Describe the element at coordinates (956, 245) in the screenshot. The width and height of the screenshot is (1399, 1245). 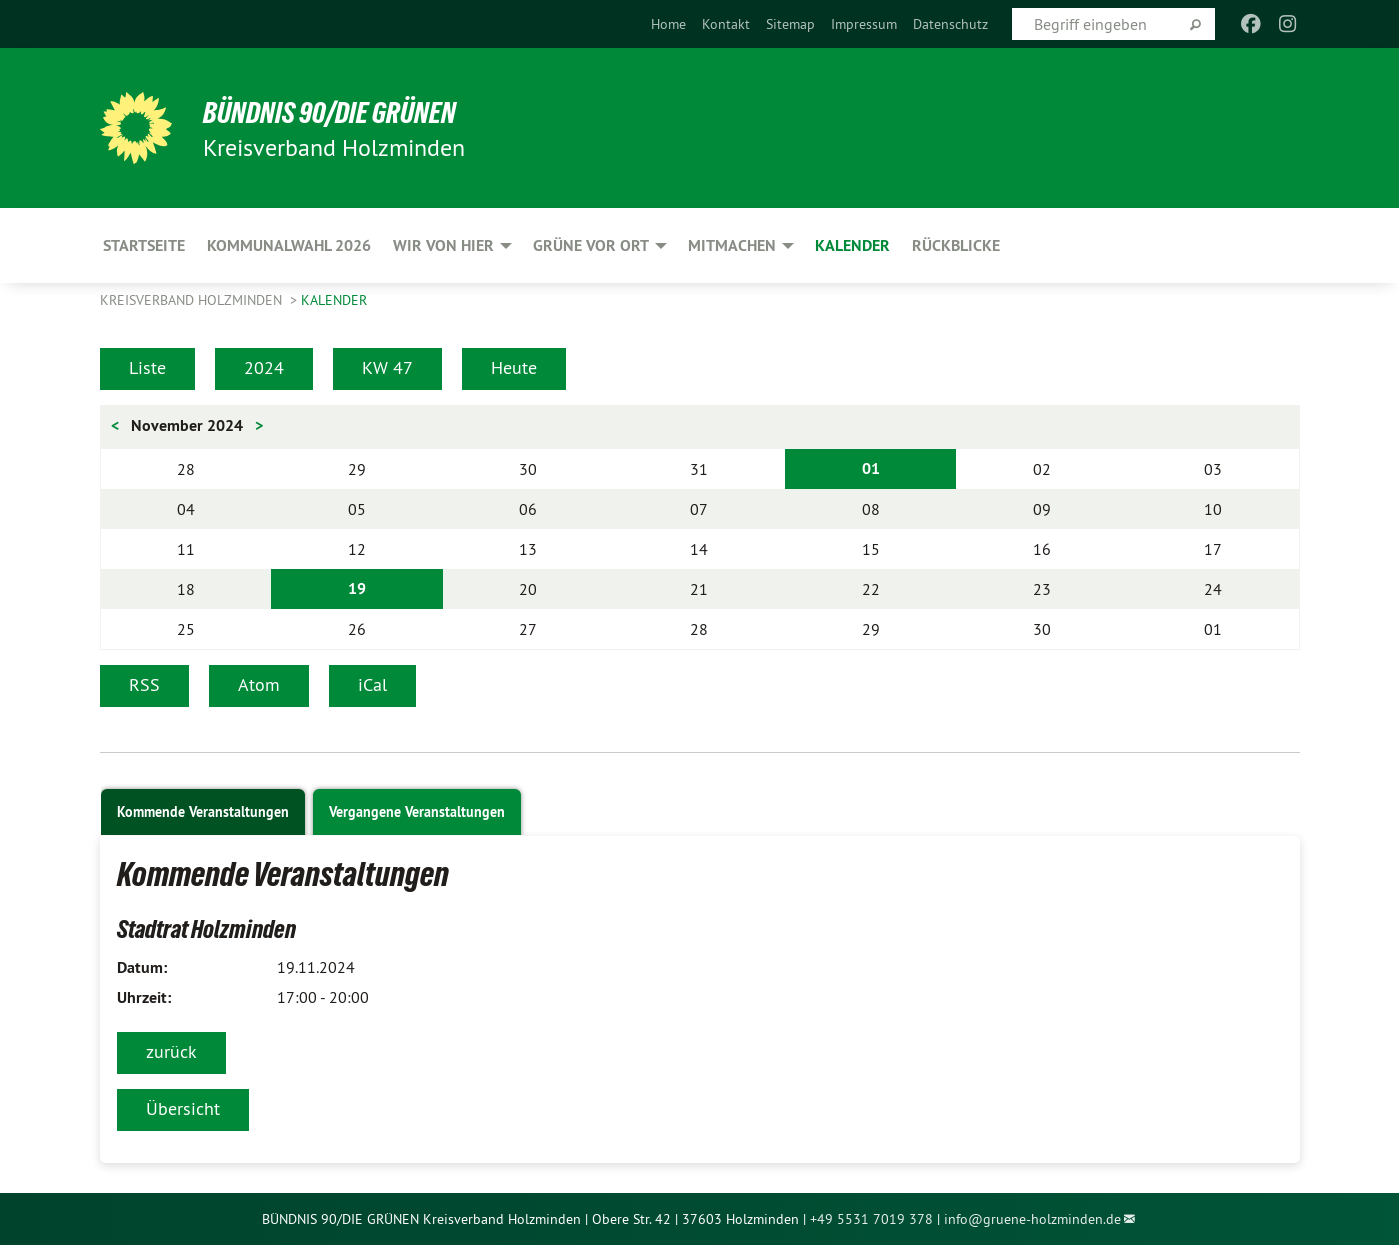
I see `Rückblicke [menuitem]` at that location.